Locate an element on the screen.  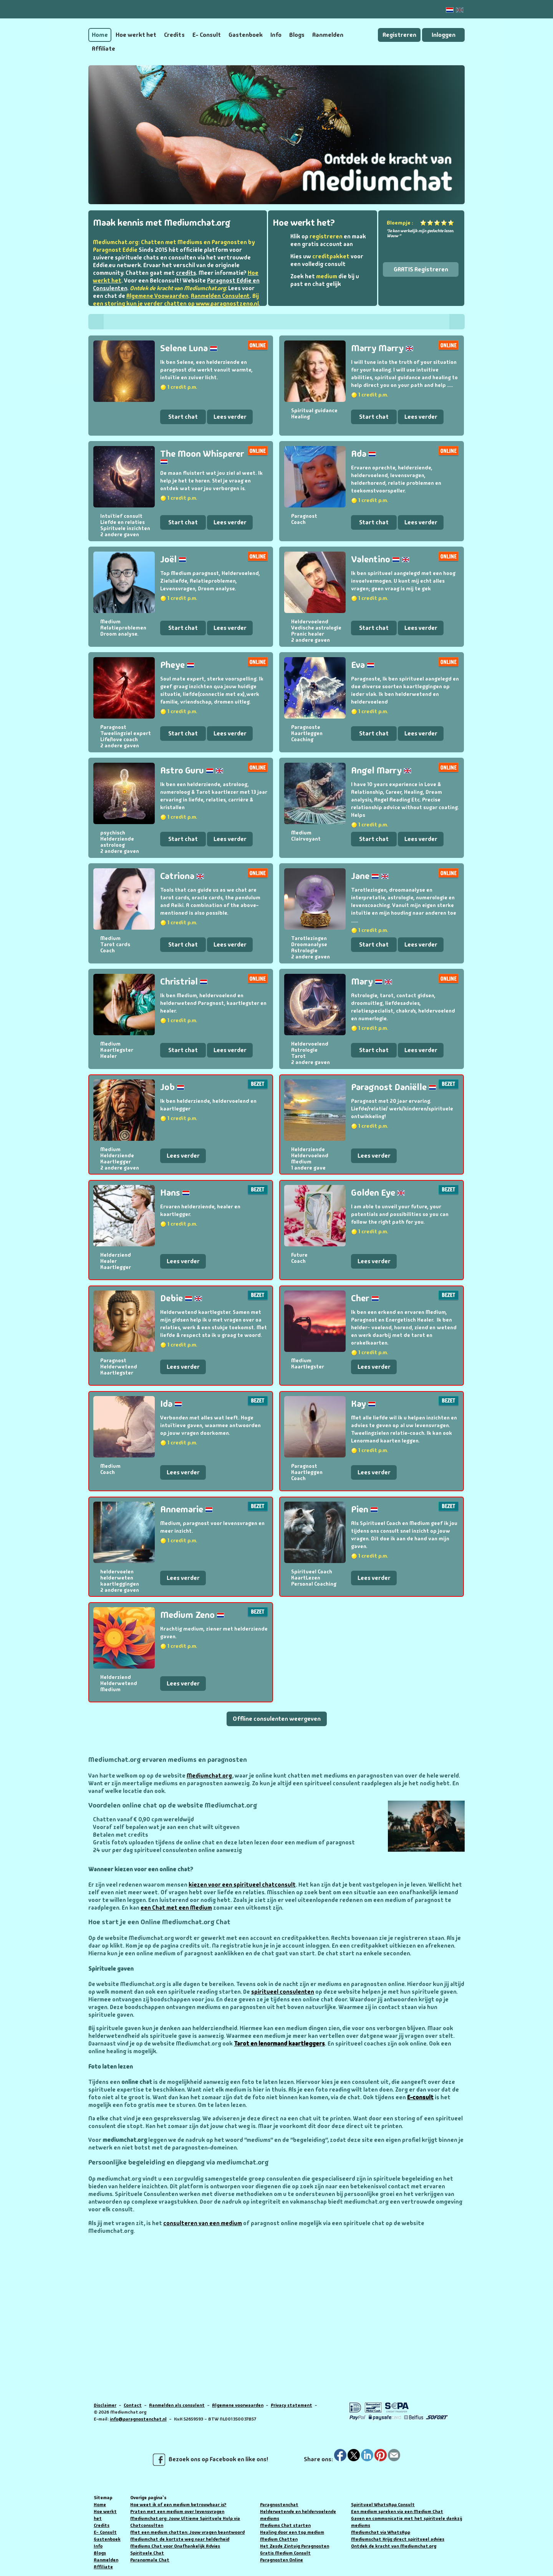
The Moon Whisperer is located at coordinates (202, 456).